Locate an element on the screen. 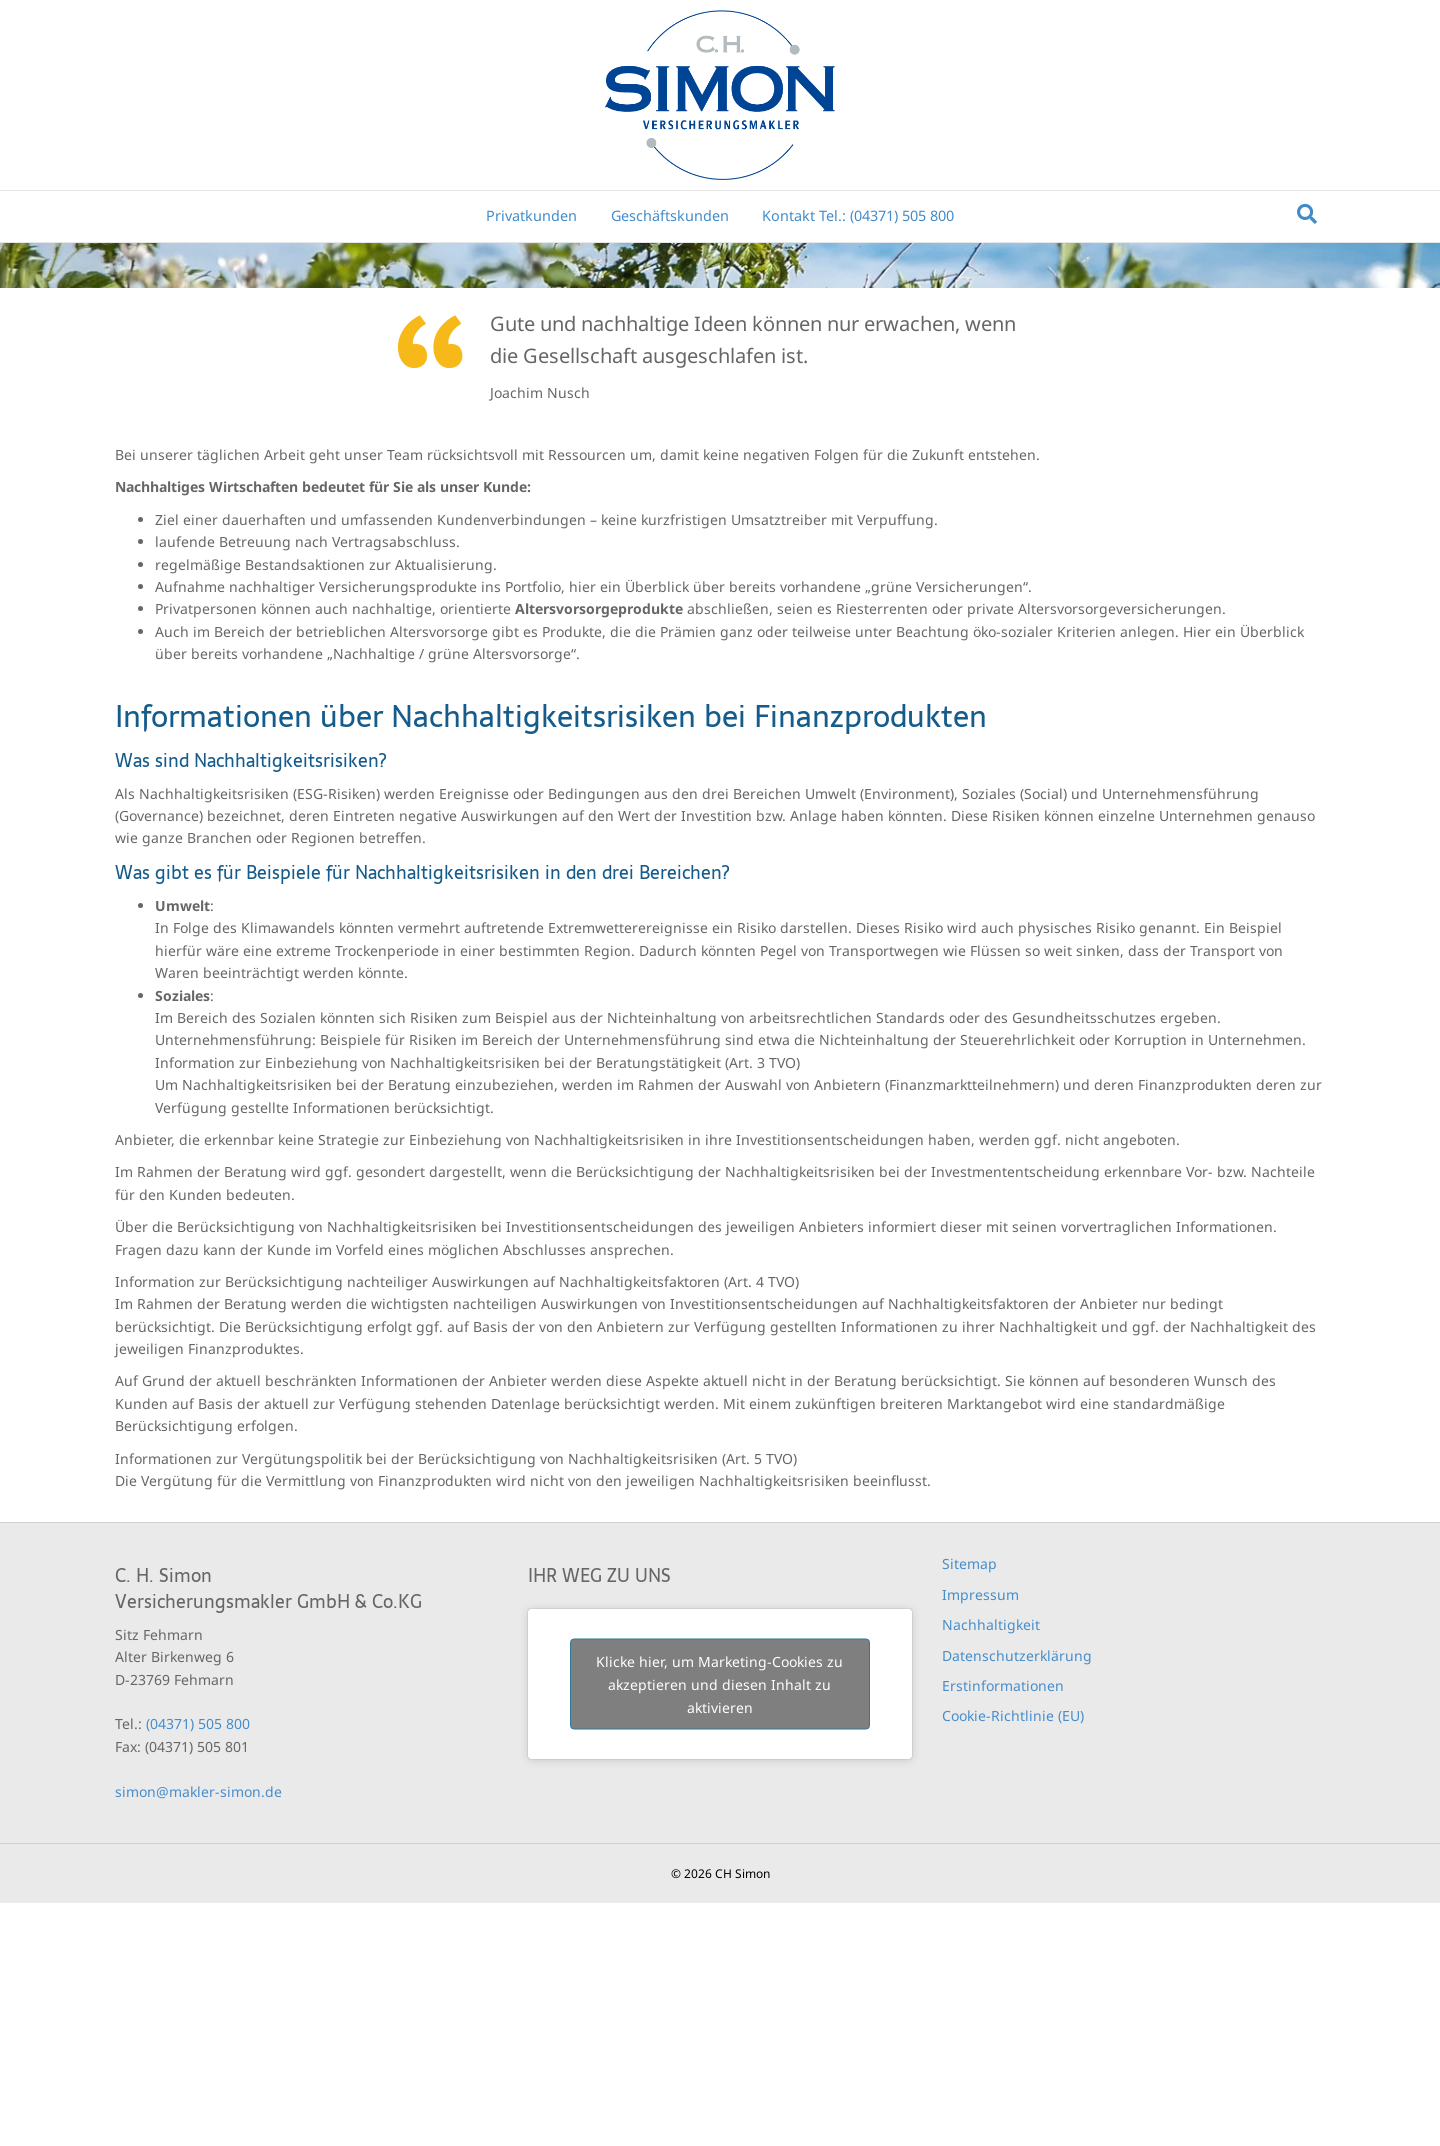 This screenshot has height=2146, width=1440. Geschäftskunden is located at coordinates (670, 215).